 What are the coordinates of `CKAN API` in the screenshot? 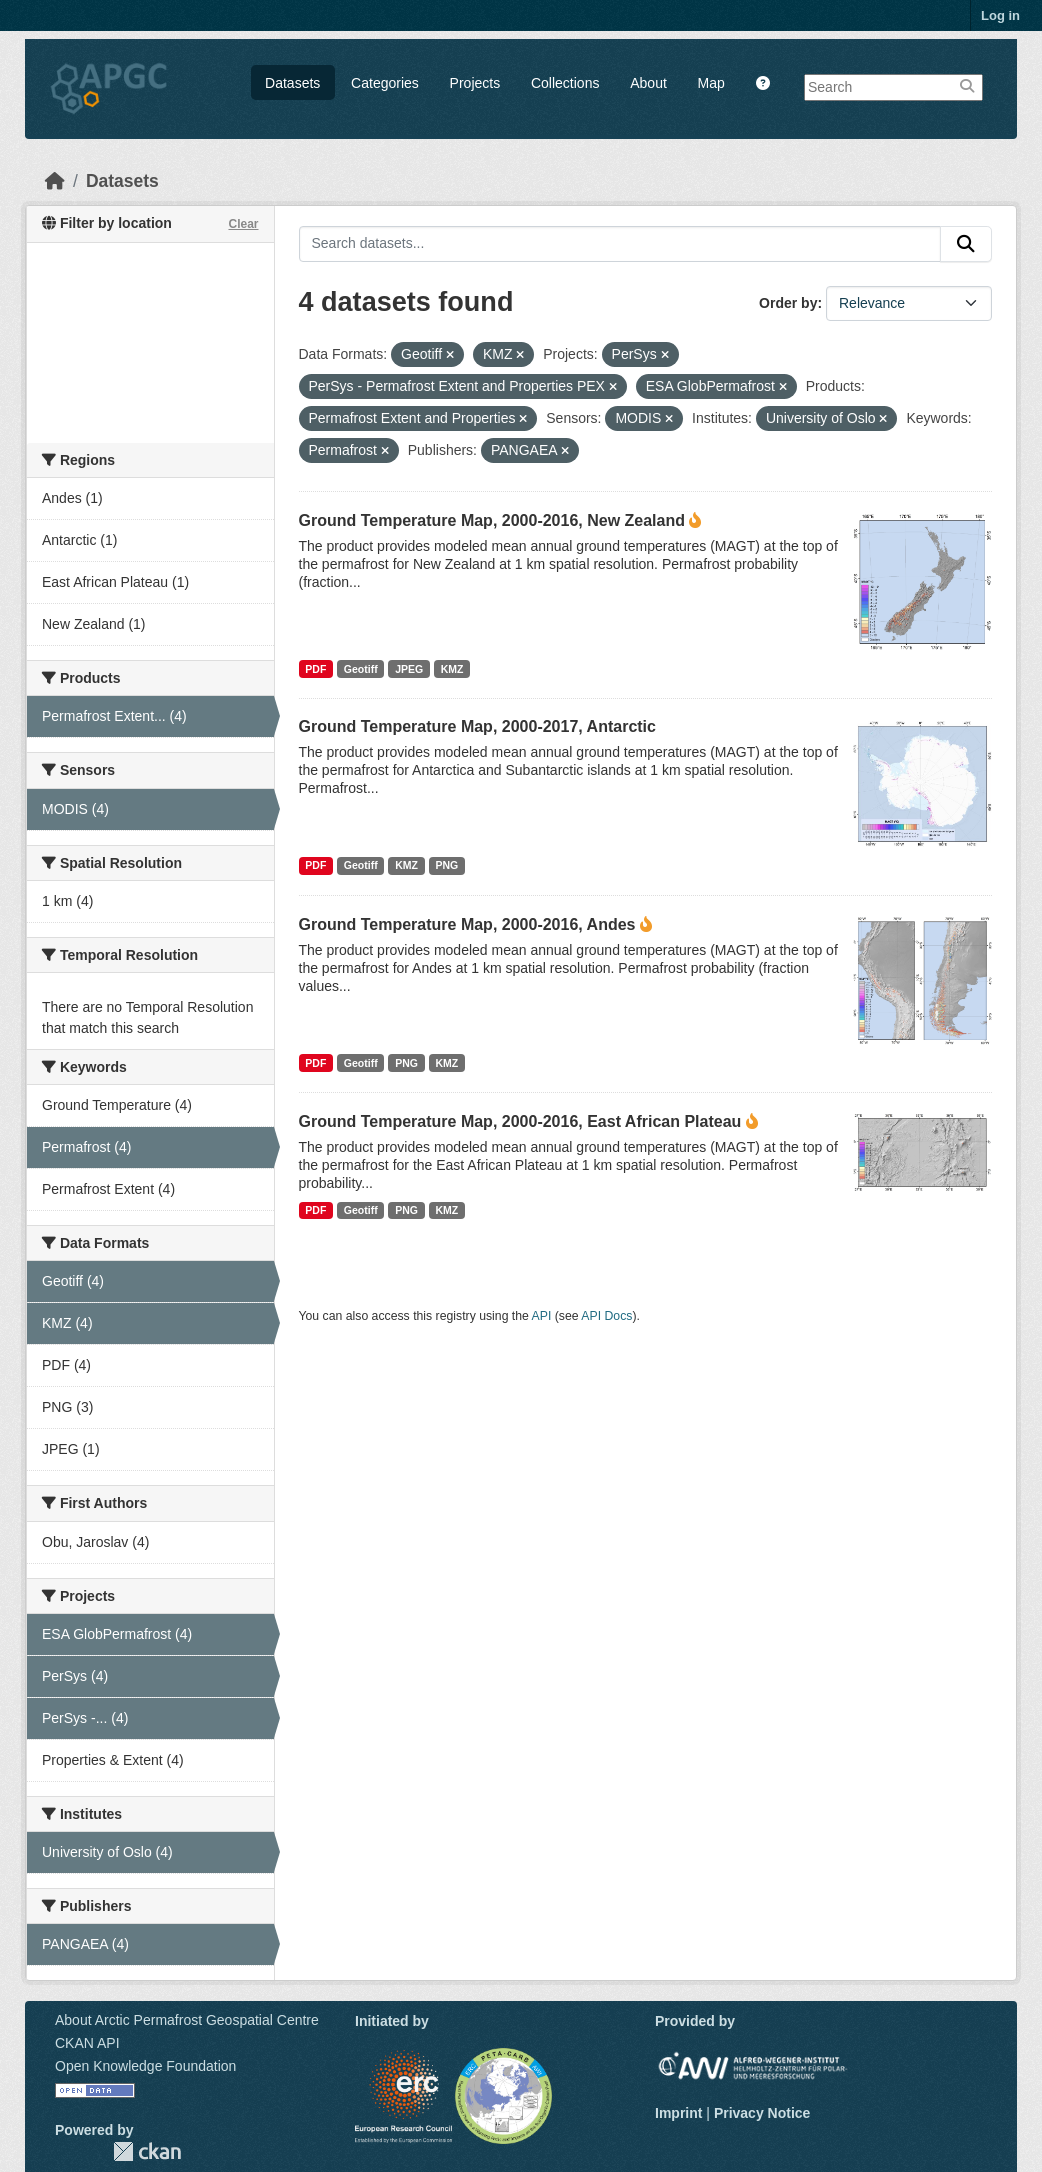 It's located at (87, 2043).